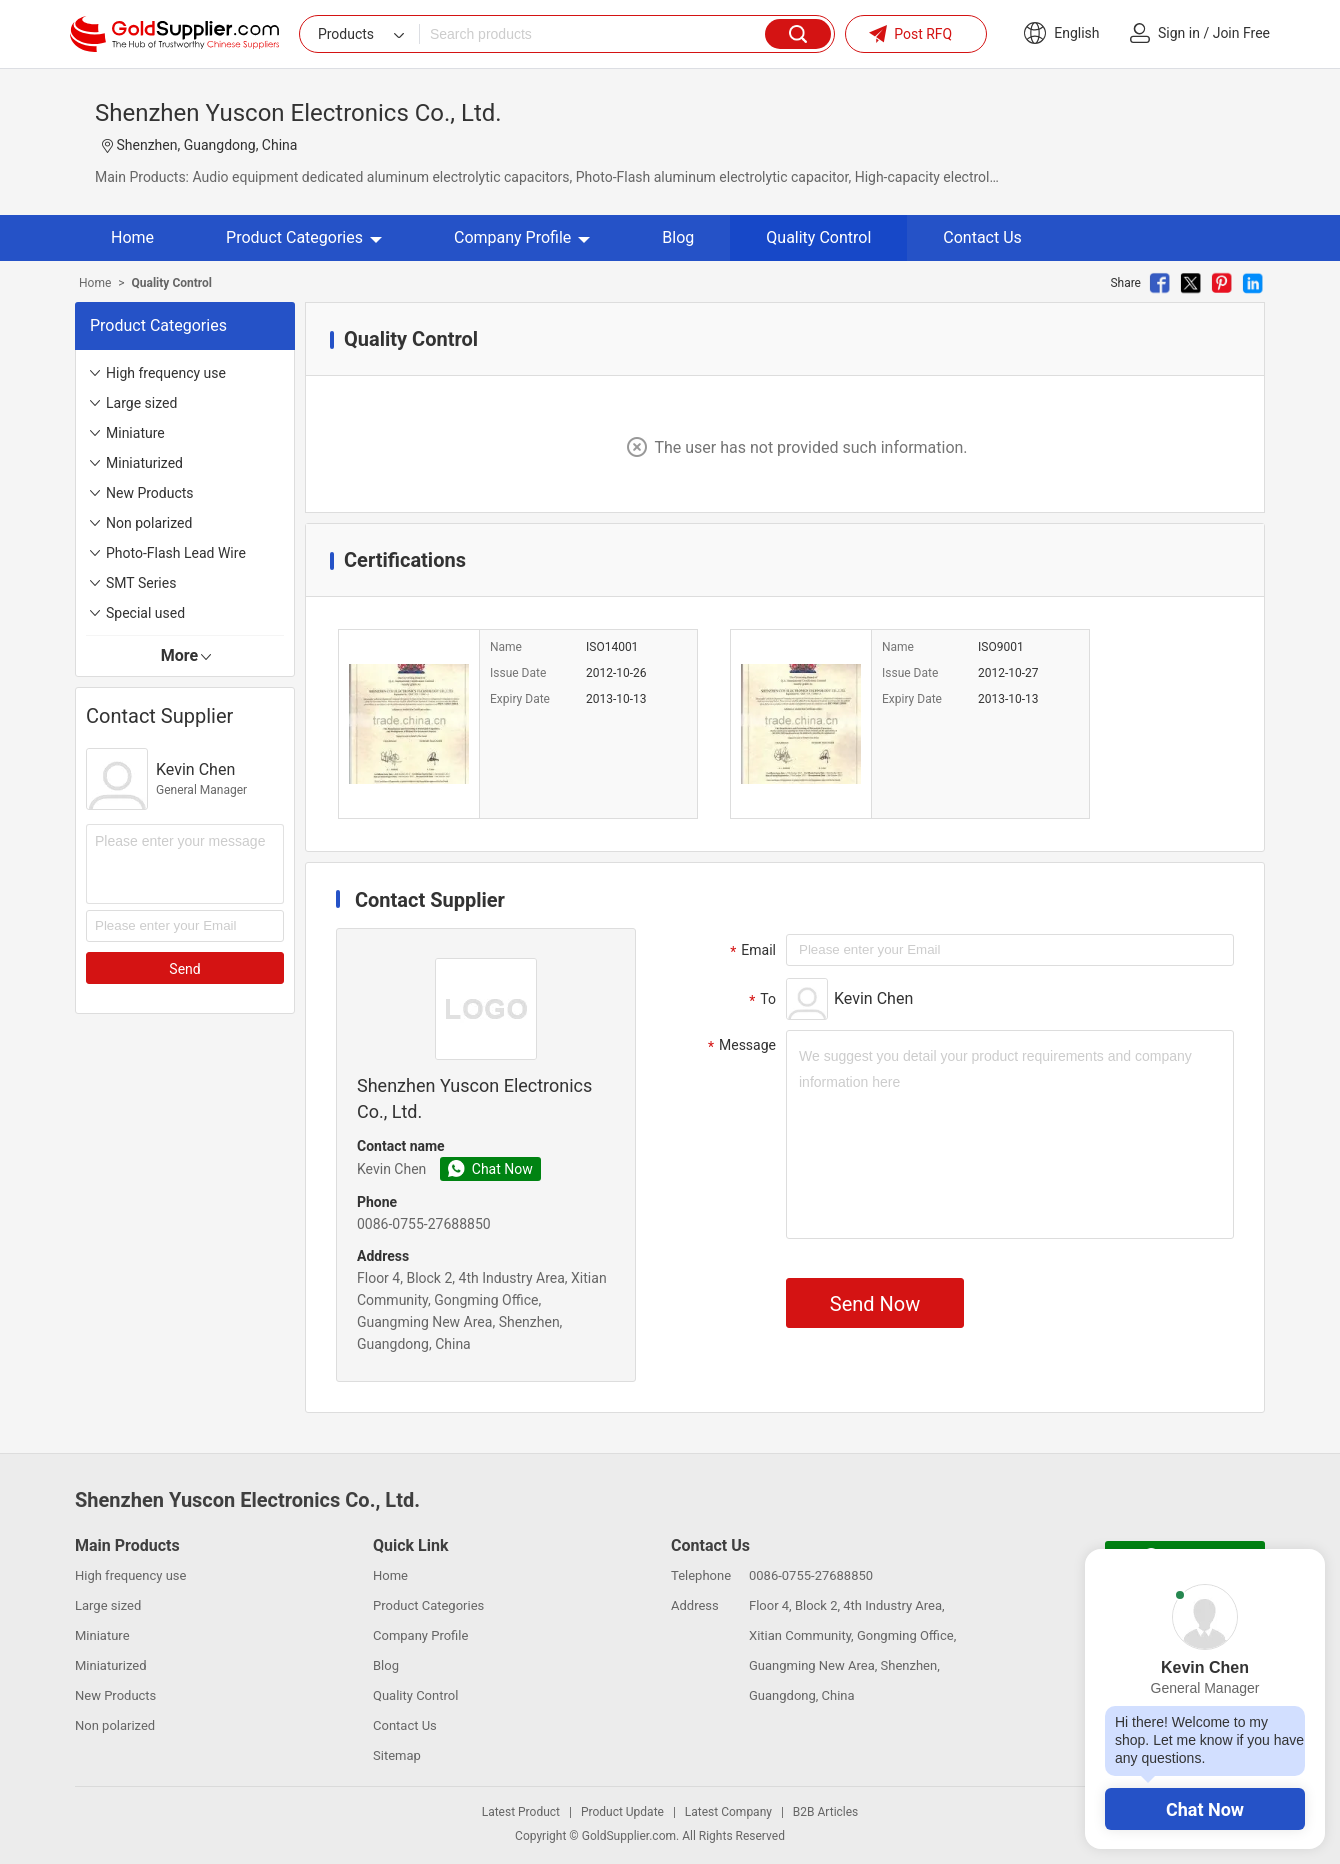  What do you see at coordinates (149, 523) in the screenshot?
I see `Non polarized` at bounding box center [149, 523].